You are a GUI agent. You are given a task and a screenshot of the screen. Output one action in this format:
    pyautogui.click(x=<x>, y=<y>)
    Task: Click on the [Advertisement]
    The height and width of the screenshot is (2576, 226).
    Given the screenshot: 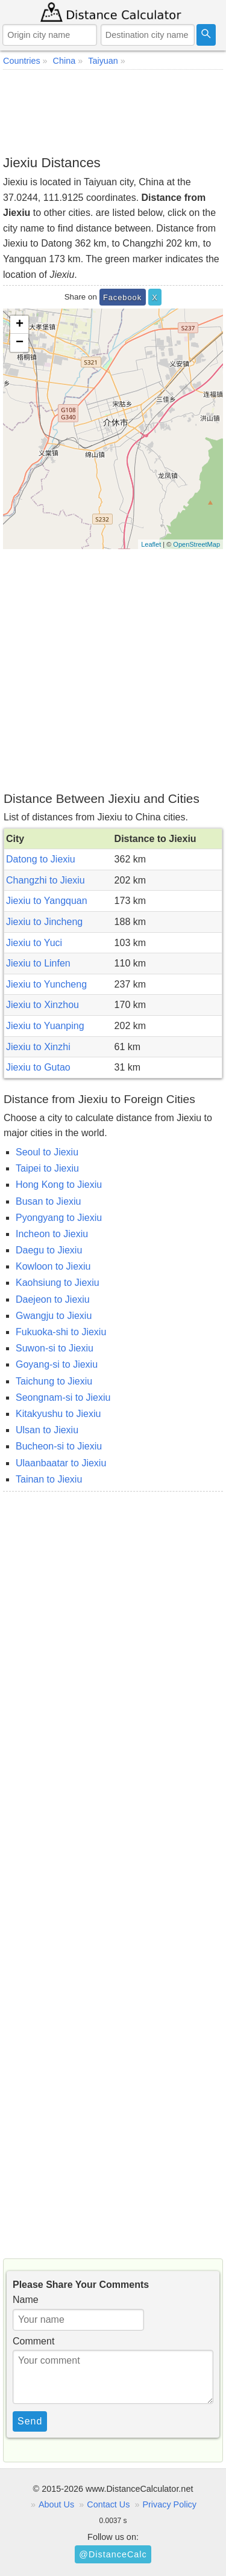 What is the action you would take?
    pyautogui.click(x=113, y=112)
    